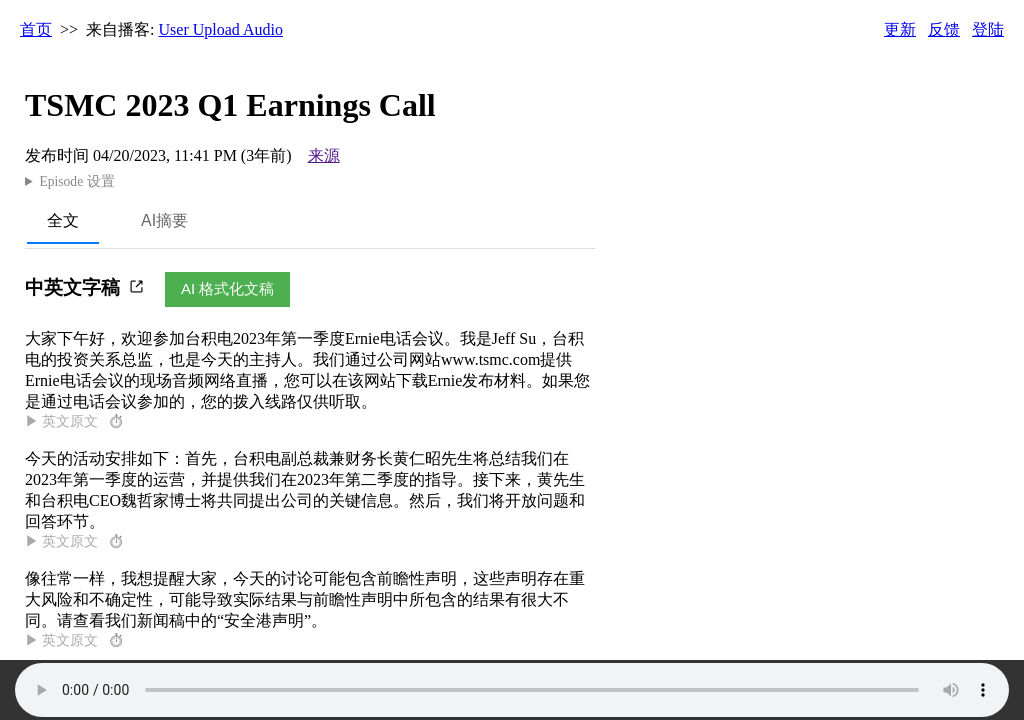 This screenshot has width=1024, height=720. Describe the element at coordinates (221, 29) in the screenshot. I see `User Upload Audio` at that location.